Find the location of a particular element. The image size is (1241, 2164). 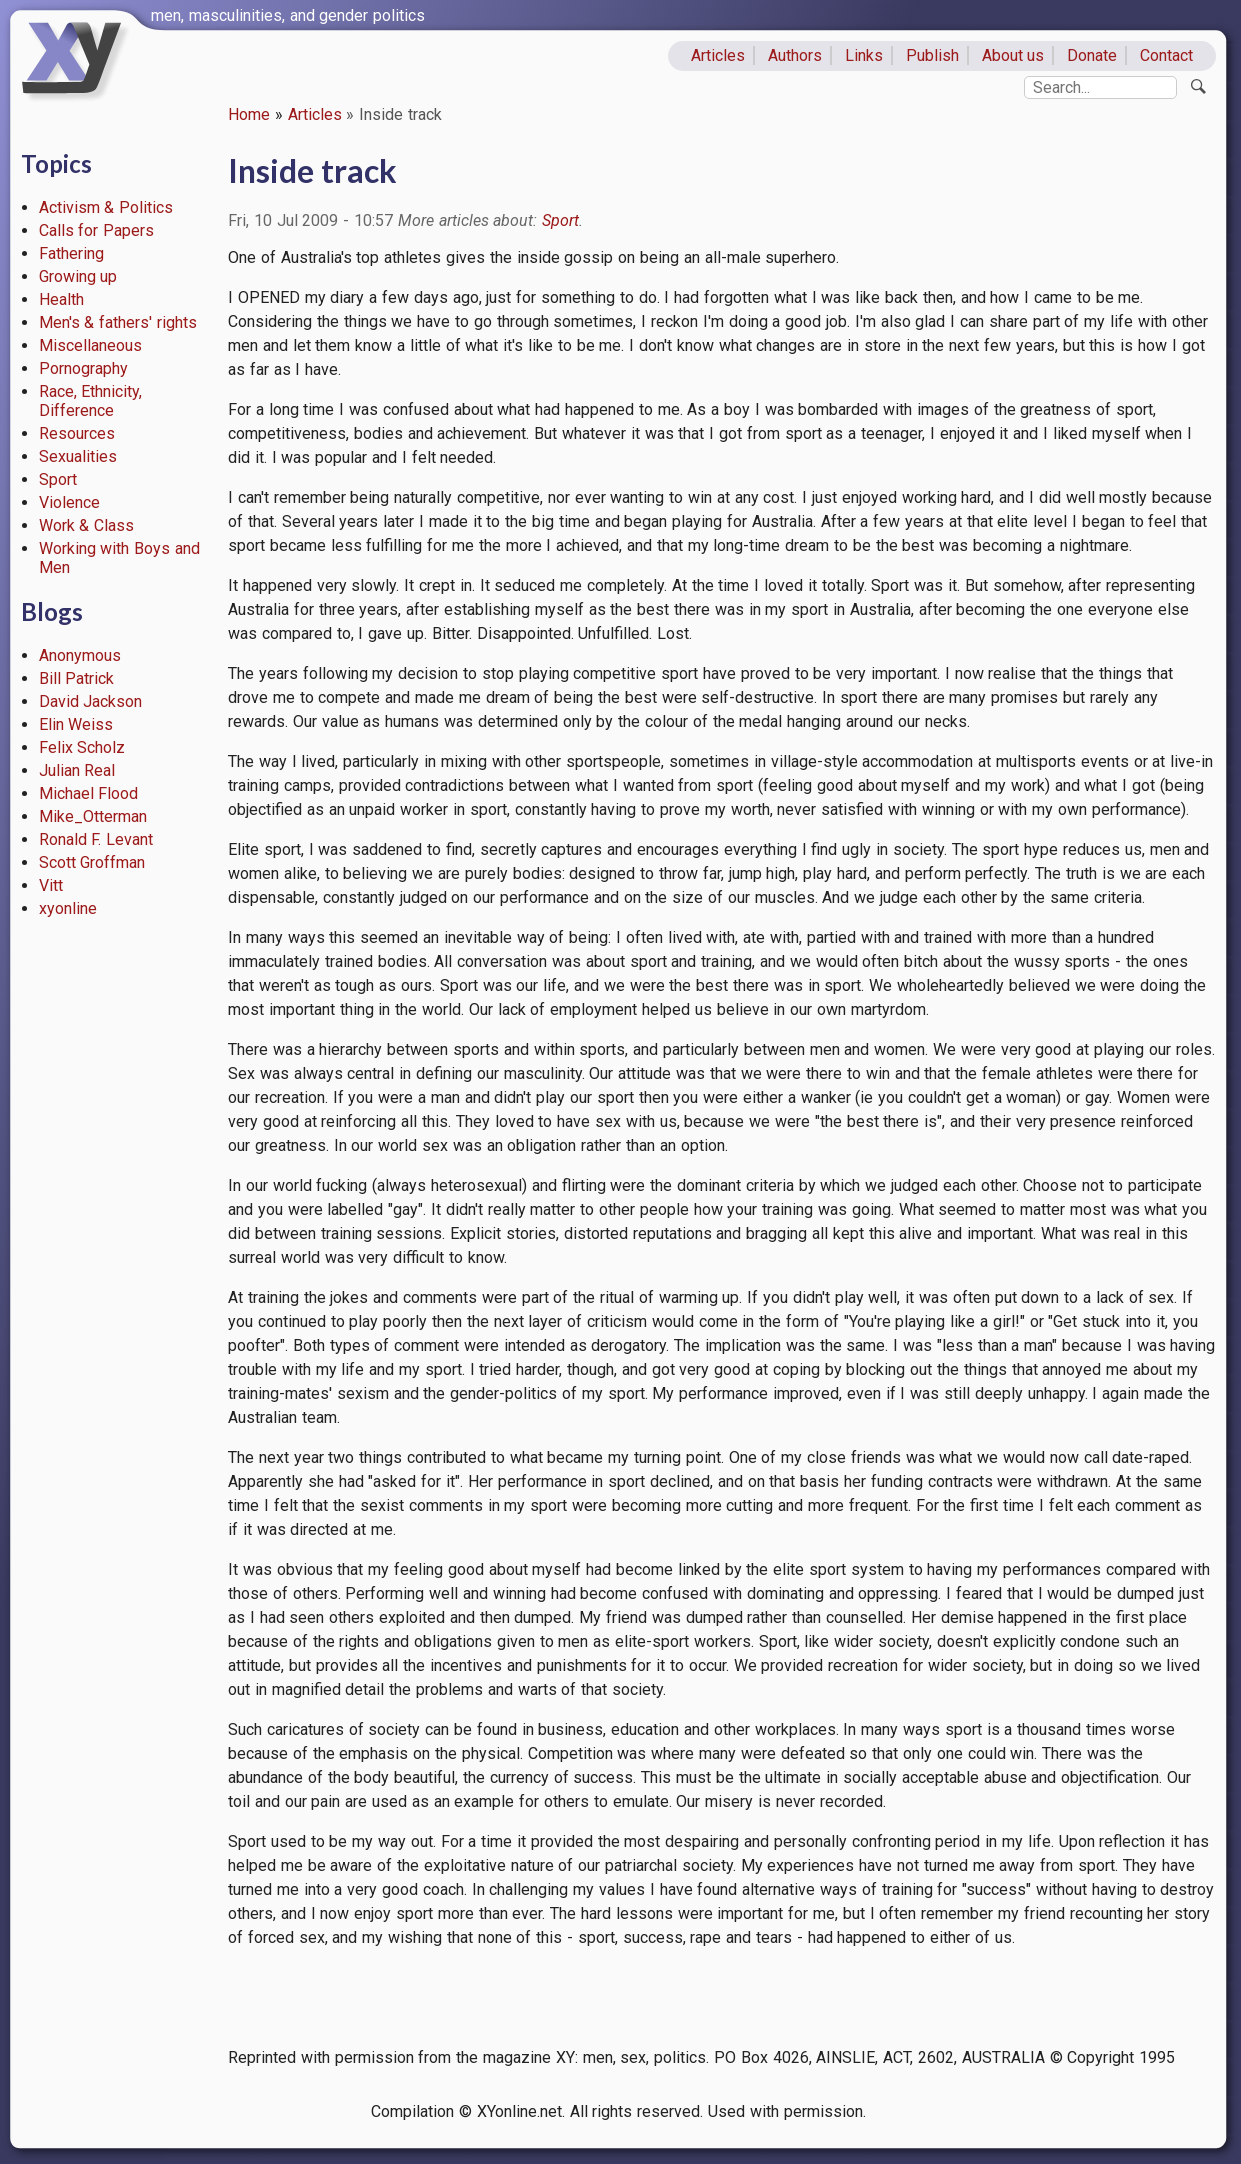

Race, Ethnicity, Difference is located at coordinates (91, 401).